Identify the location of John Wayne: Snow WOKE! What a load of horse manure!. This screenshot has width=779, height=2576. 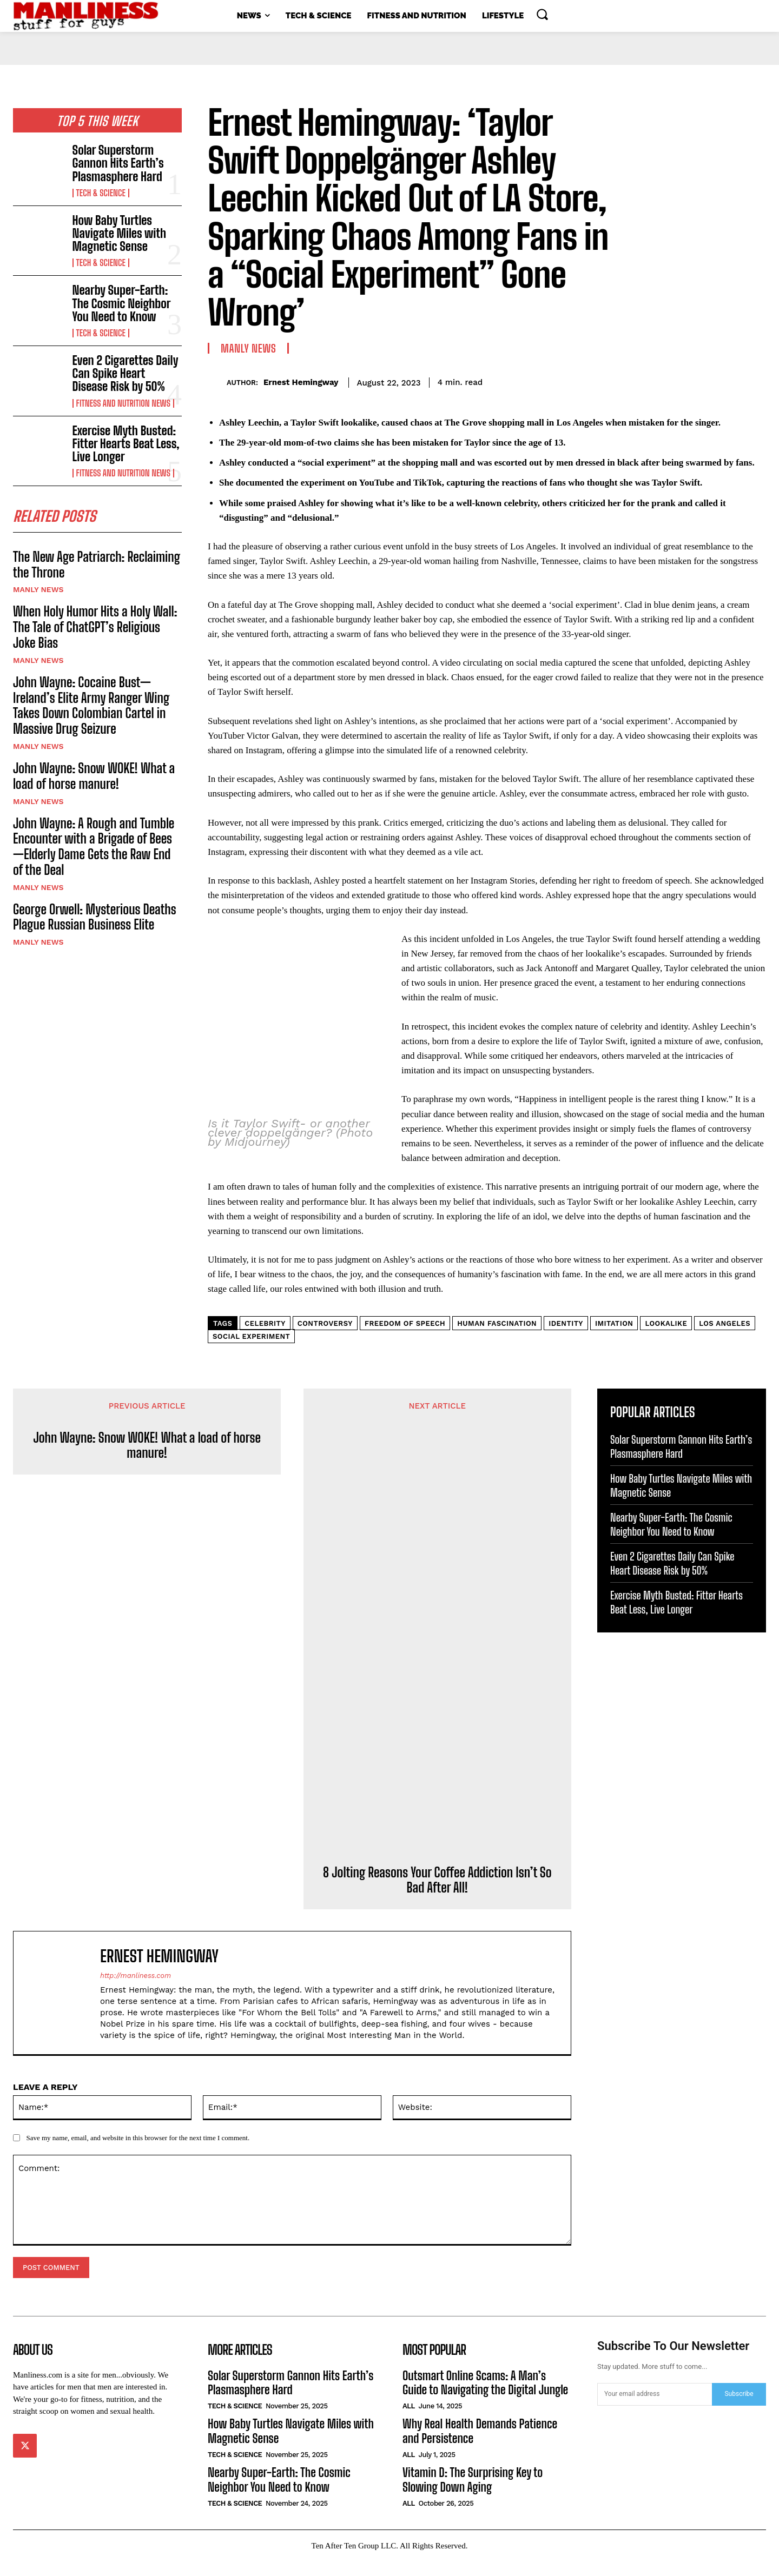
(94, 779).